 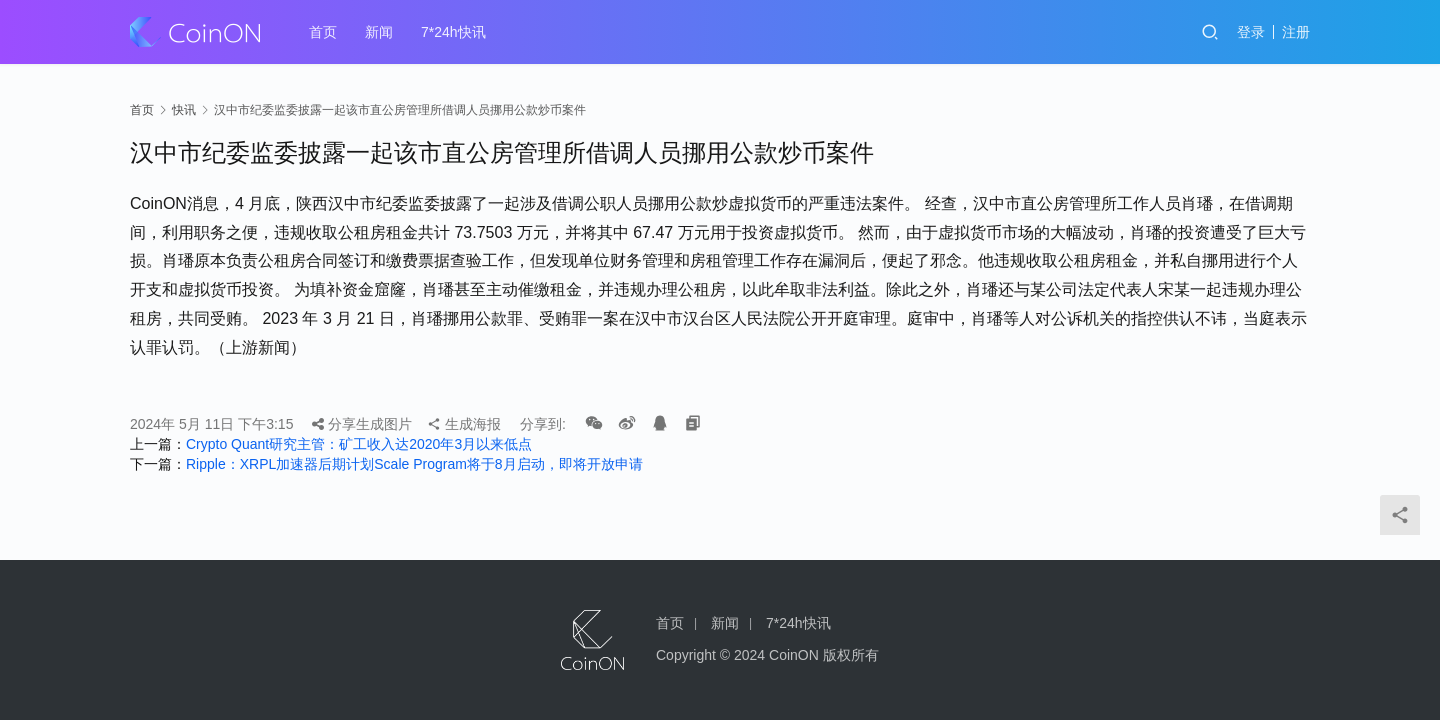 What do you see at coordinates (414, 464) in the screenshot?
I see `Ripple：XRPL加速器后期计划Scale Program将于8月启动，即将开放申请` at bounding box center [414, 464].